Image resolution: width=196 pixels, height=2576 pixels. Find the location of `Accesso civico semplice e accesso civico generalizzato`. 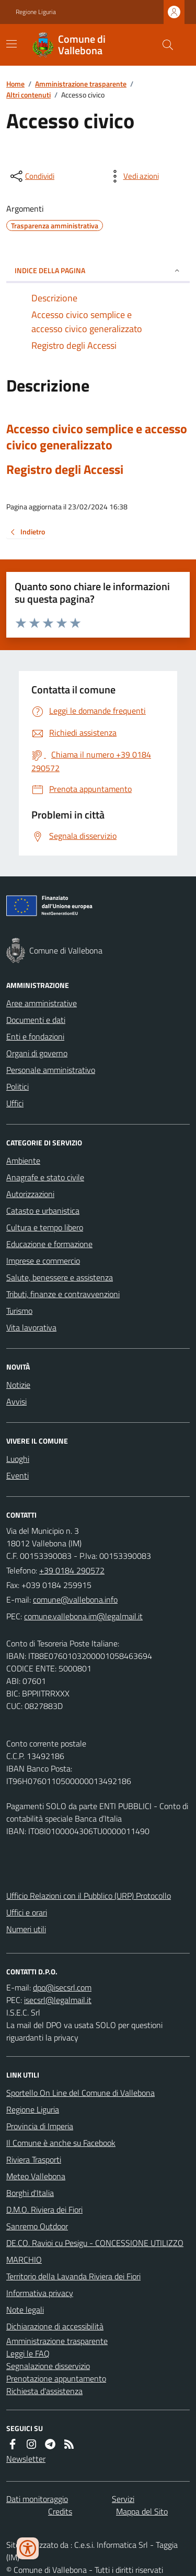

Accesso civico semplice e accesso civico generalizzato is located at coordinates (96, 437).